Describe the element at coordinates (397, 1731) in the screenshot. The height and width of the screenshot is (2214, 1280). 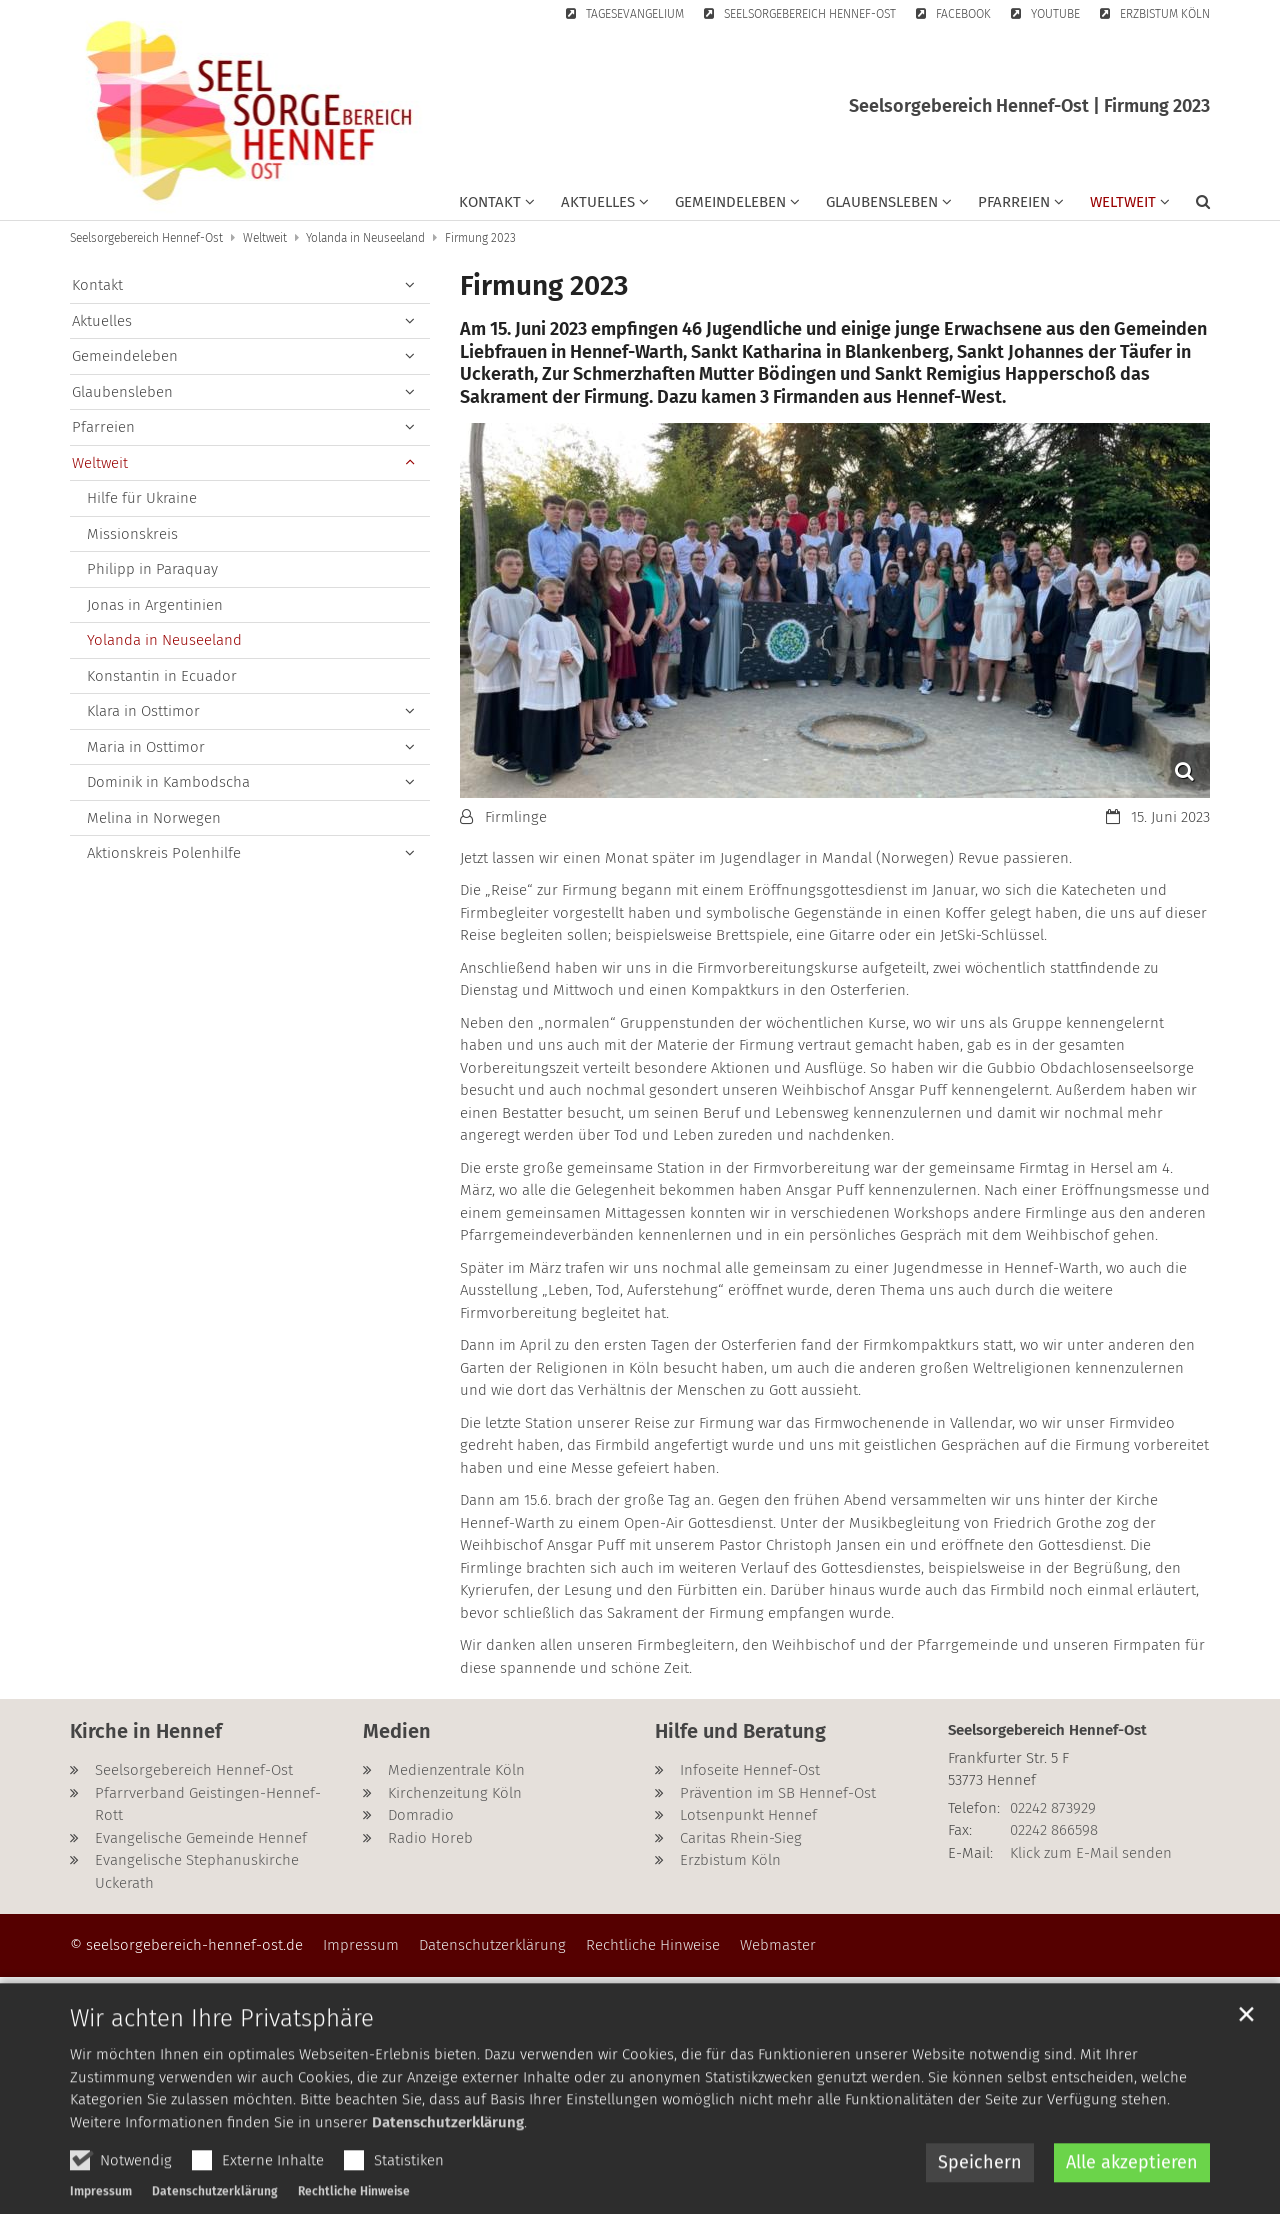
I see `Medien` at that location.